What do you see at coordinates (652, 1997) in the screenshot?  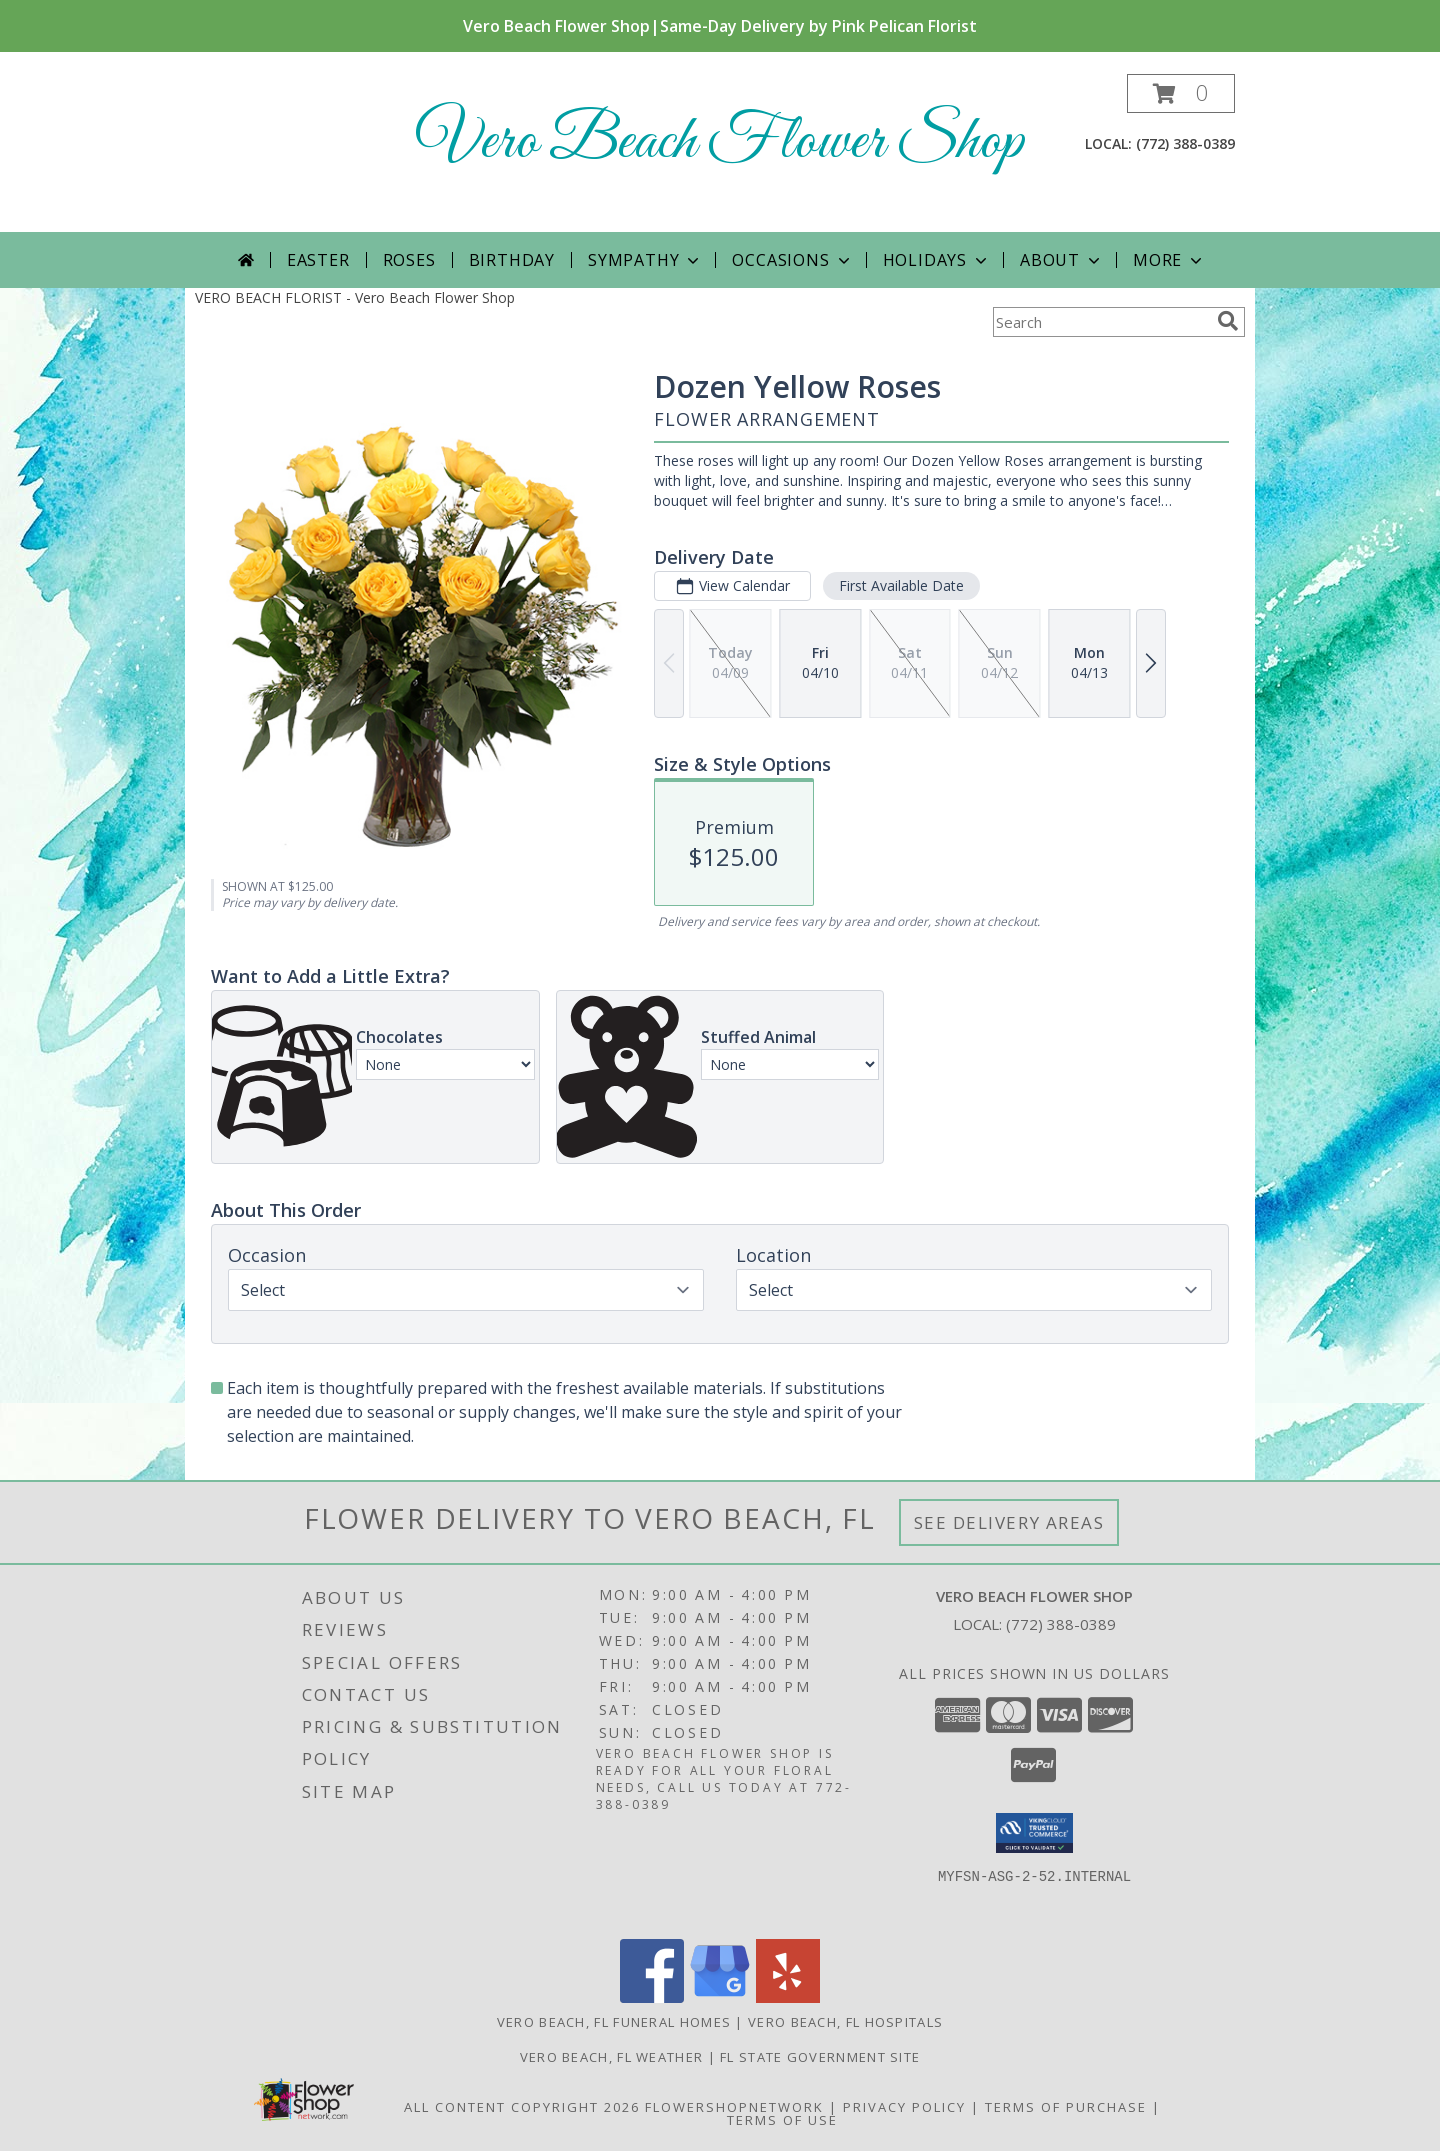 I see `[View our Facebook]` at bounding box center [652, 1997].